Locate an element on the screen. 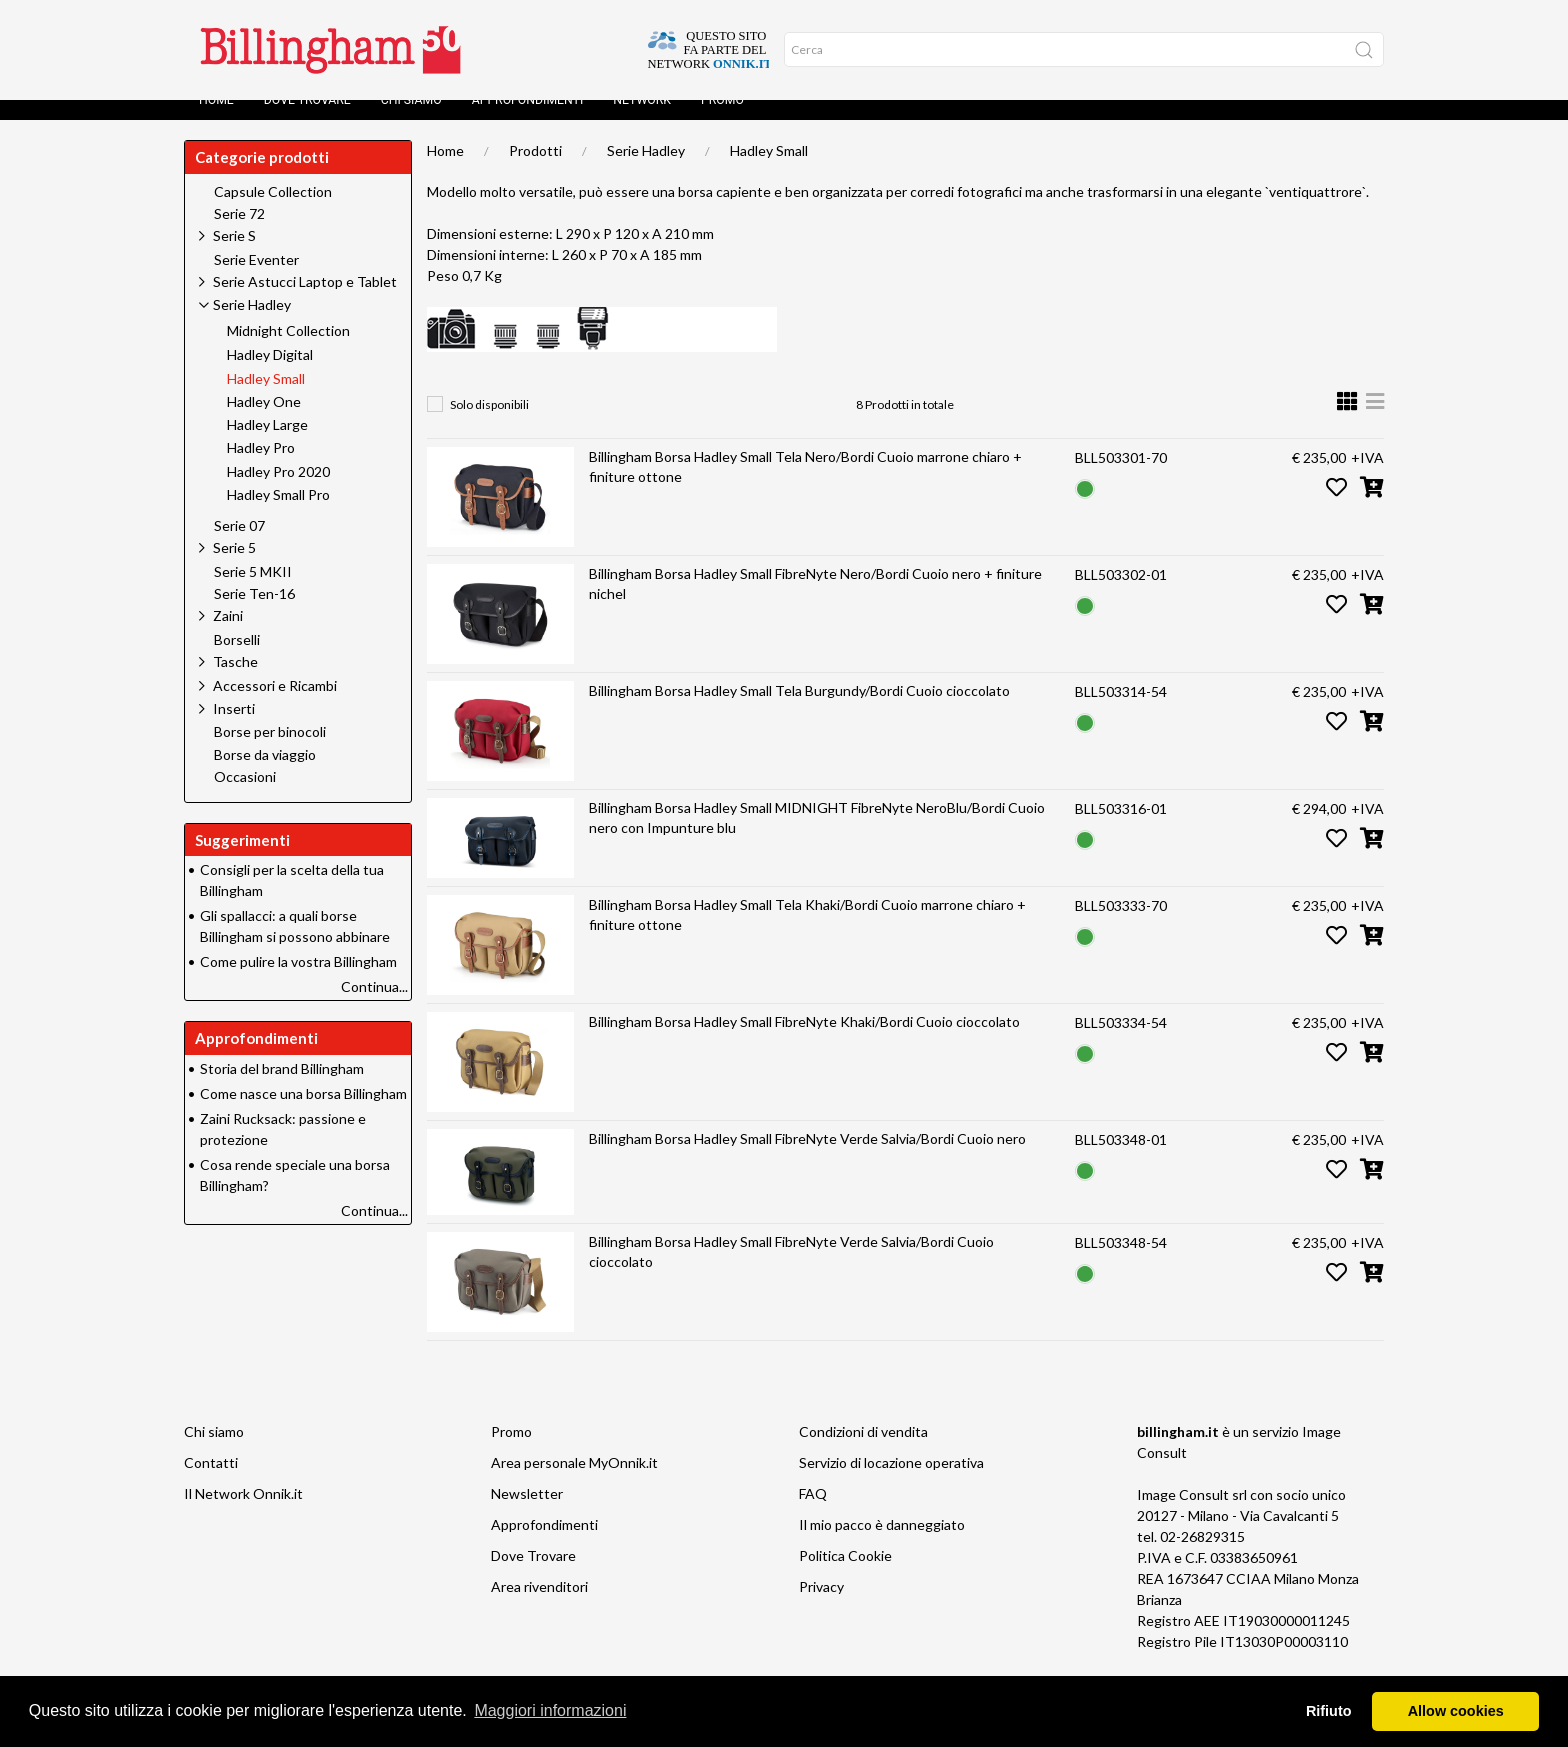 The width and height of the screenshot is (1568, 1747). Billingham Borsa Hadley Small FibreNyte Khaki/Bordi Cuoio cioccolato is located at coordinates (804, 1041).